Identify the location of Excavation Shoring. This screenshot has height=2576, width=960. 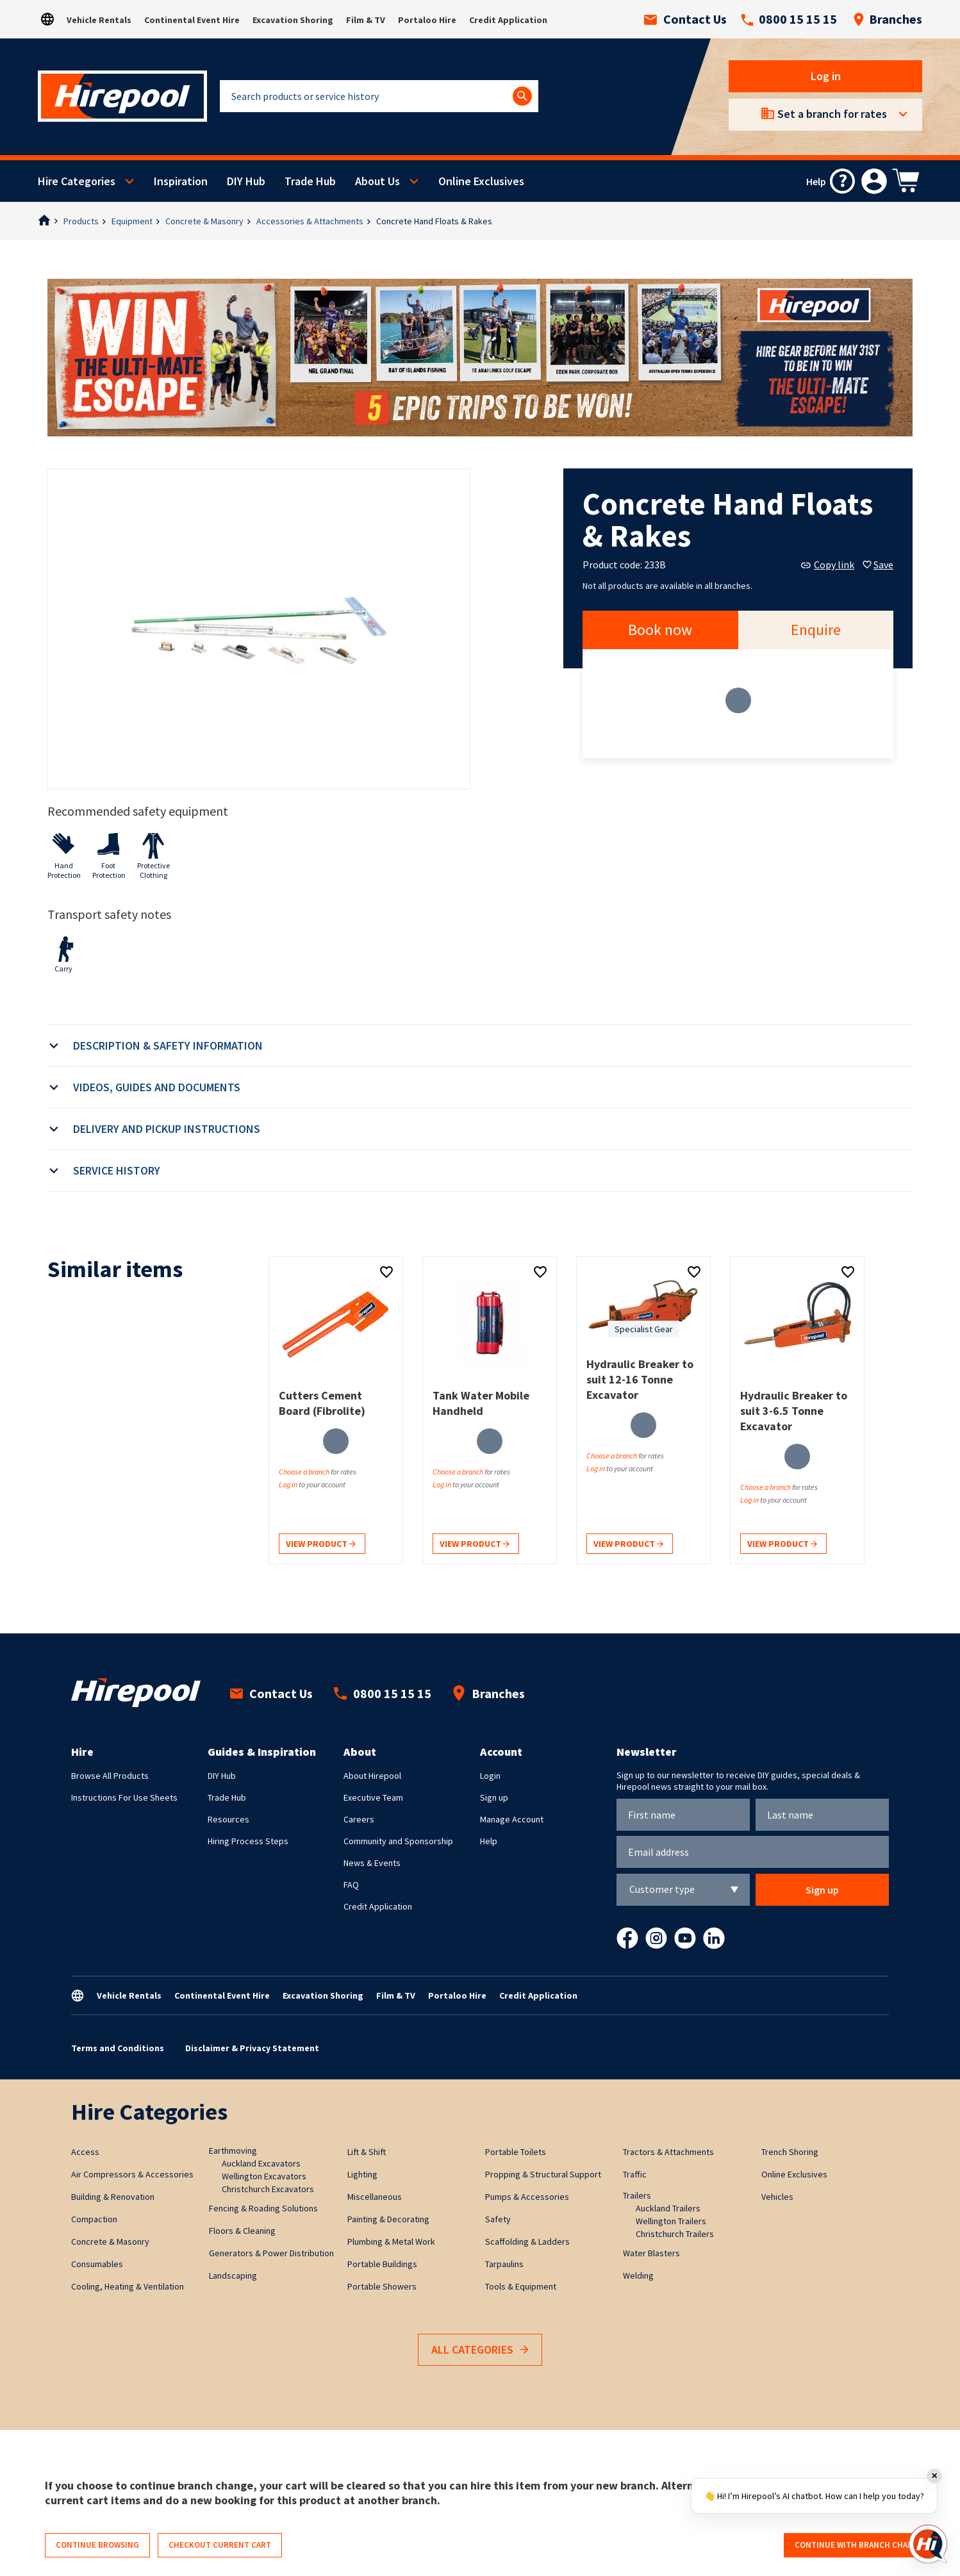
(292, 20).